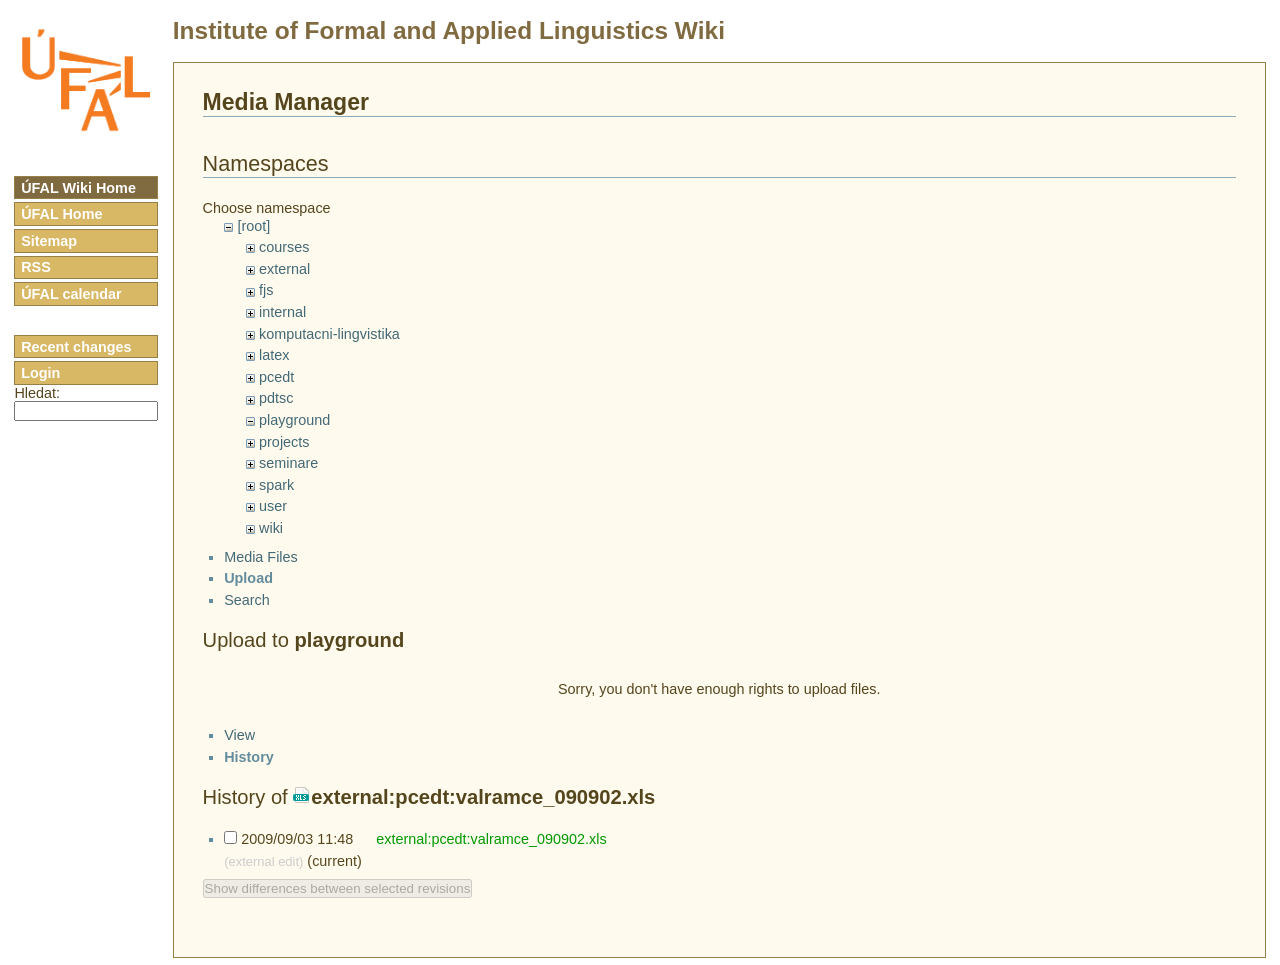  I want to click on ÚFAL Home, so click(61, 214).